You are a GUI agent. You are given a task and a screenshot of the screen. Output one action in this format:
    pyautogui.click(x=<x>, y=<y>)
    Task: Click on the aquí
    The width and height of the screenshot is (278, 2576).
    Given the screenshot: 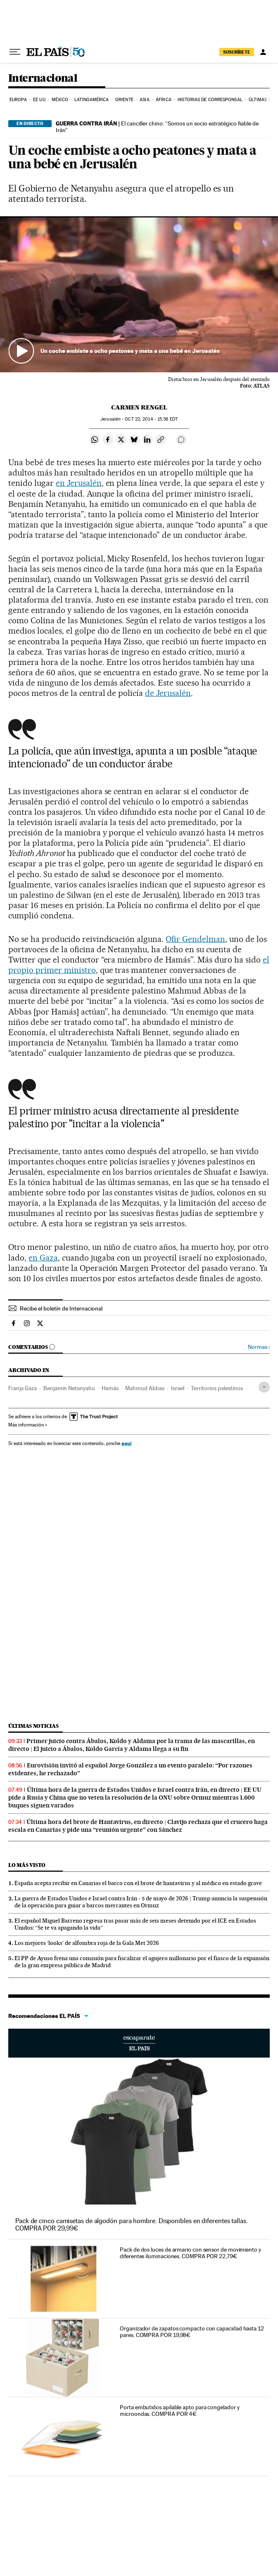 What is the action you would take?
    pyautogui.click(x=126, y=1443)
    